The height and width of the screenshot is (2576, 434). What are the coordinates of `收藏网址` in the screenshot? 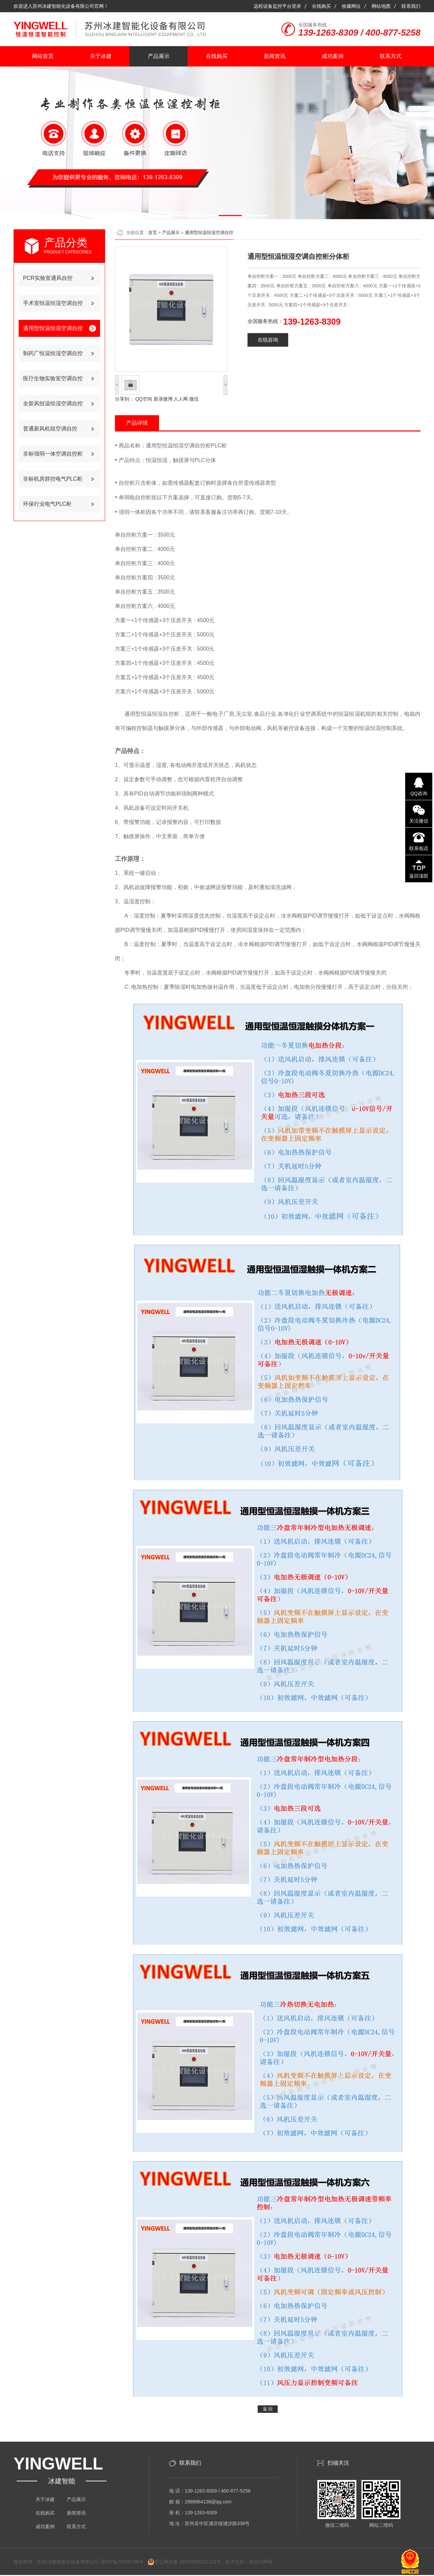 It's located at (351, 6).